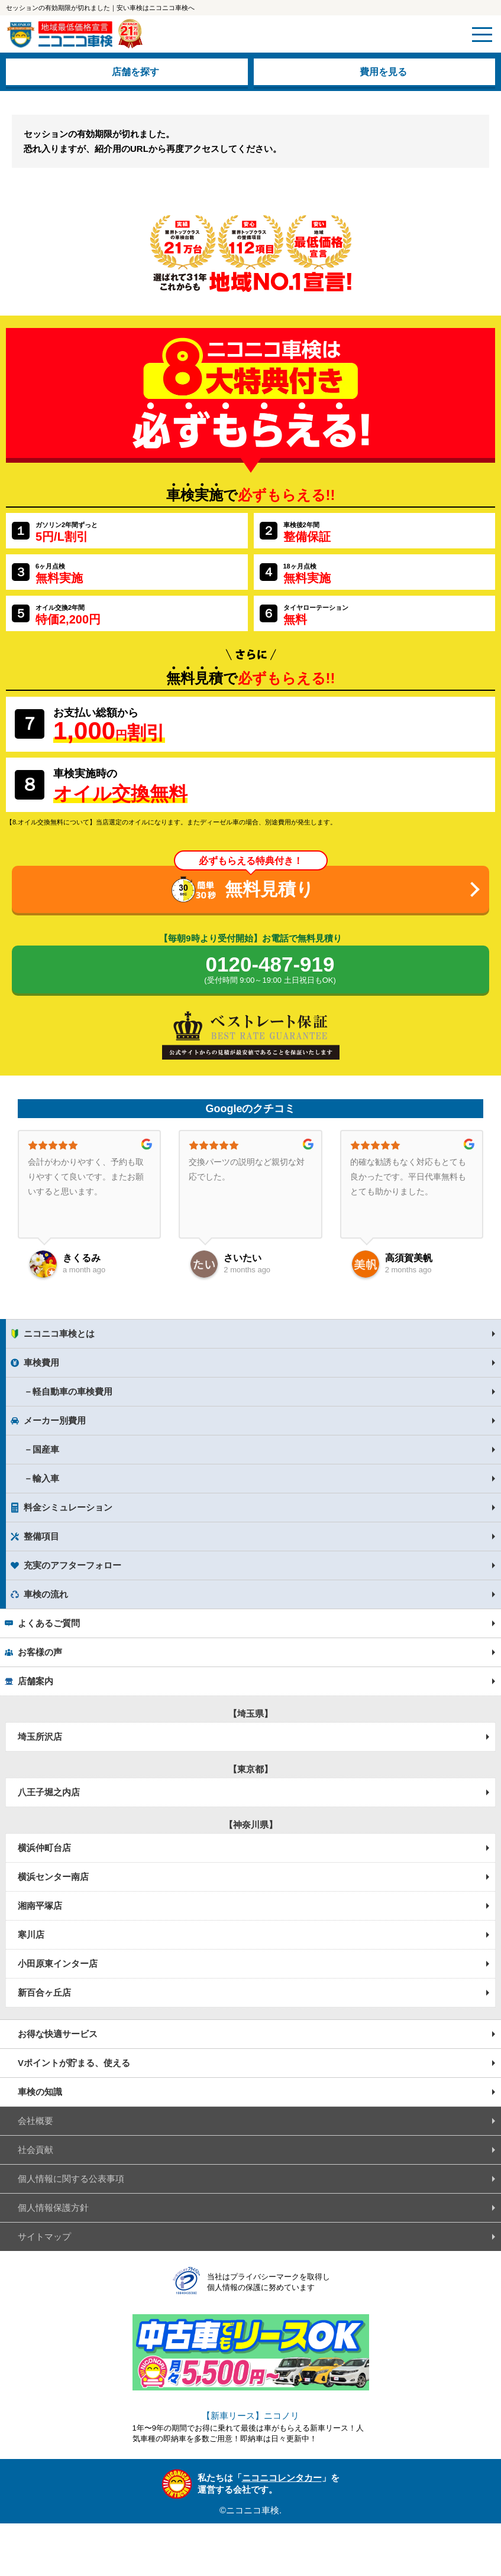 The width and height of the screenshot is (501, 2576). What do you see at coordinates (40, 2092) in the screenshot?
I see `車検の知識` at bounding box center [40, 2092].